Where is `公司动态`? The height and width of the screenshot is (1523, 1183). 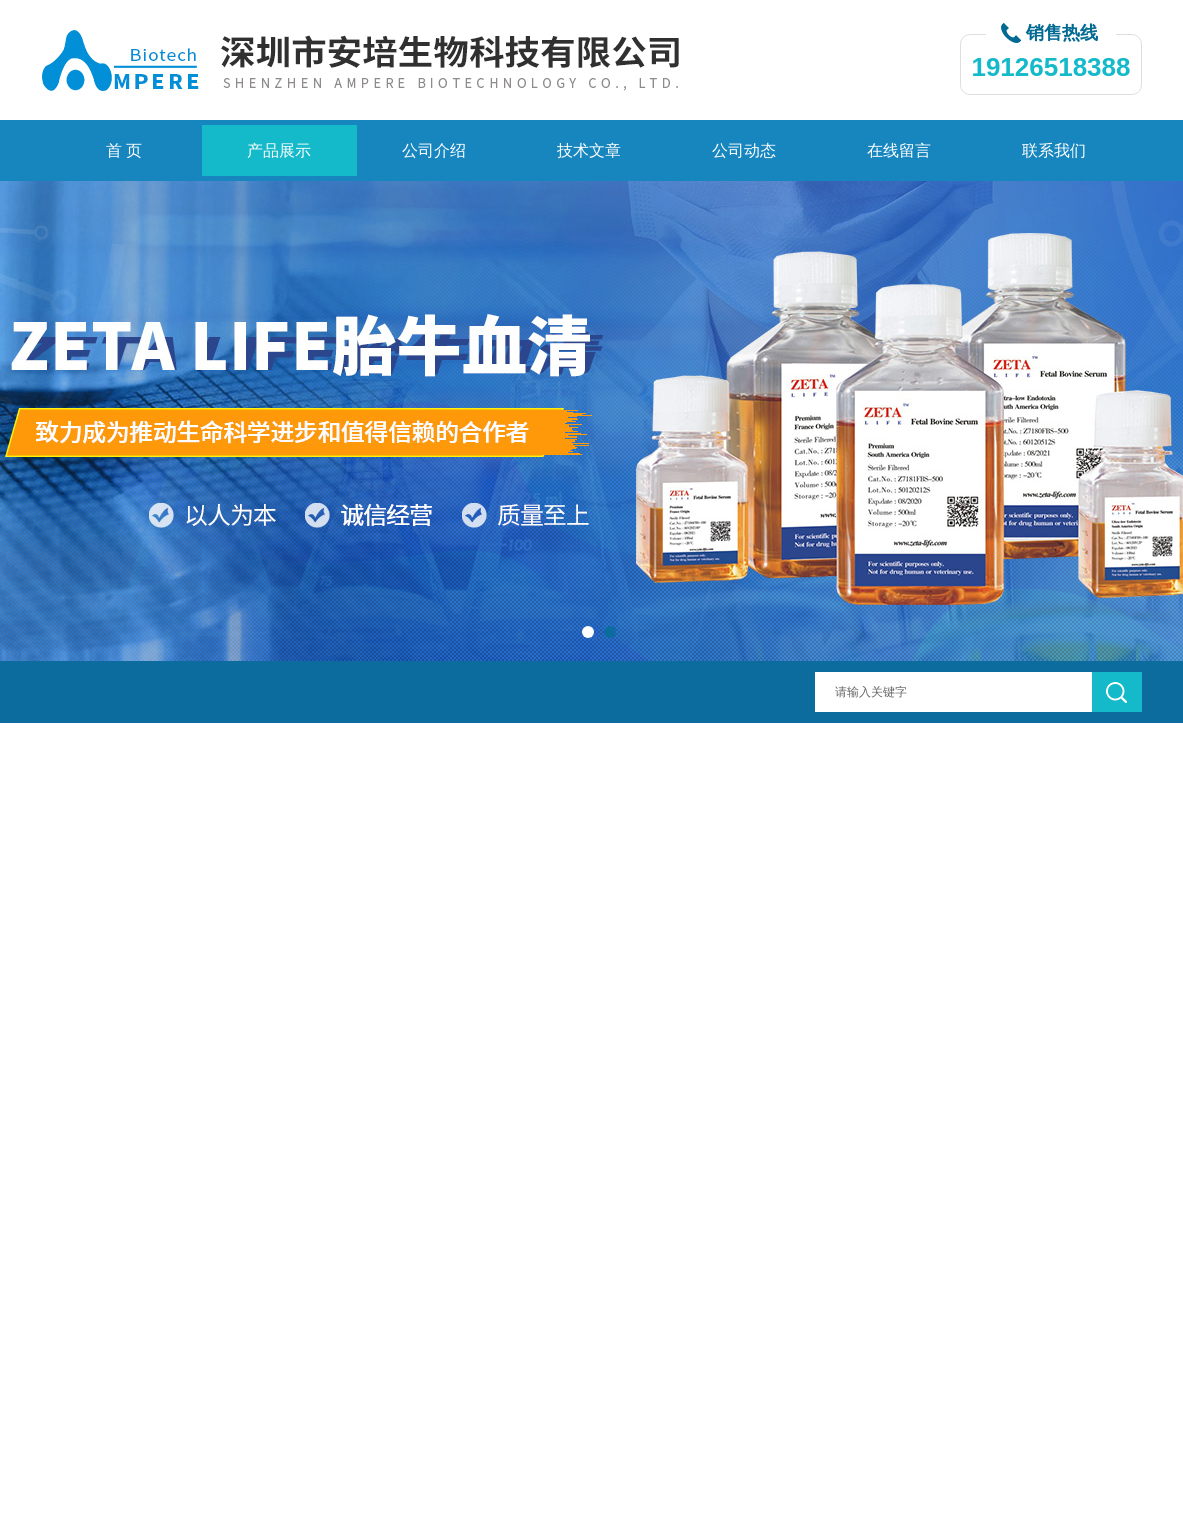
公司动态 is located at coordinates (744, 150).